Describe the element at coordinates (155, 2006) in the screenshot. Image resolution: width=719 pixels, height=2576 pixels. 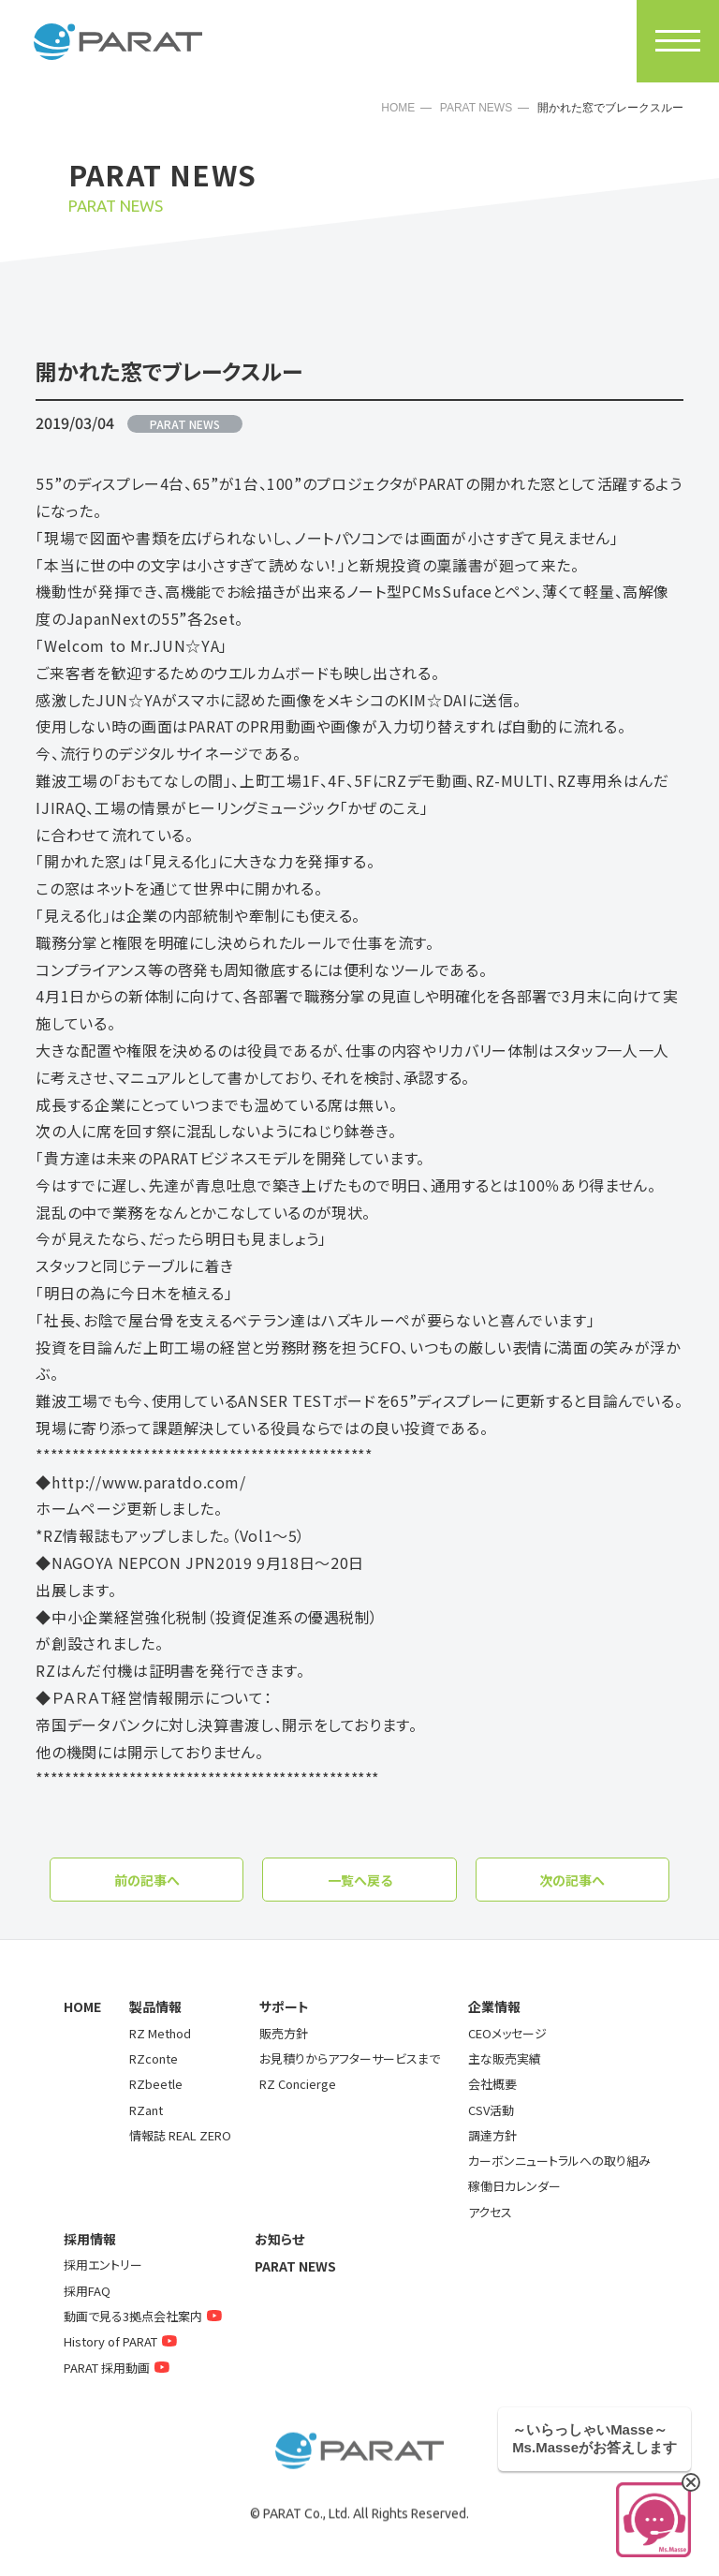
I see `製品情報` at that location.